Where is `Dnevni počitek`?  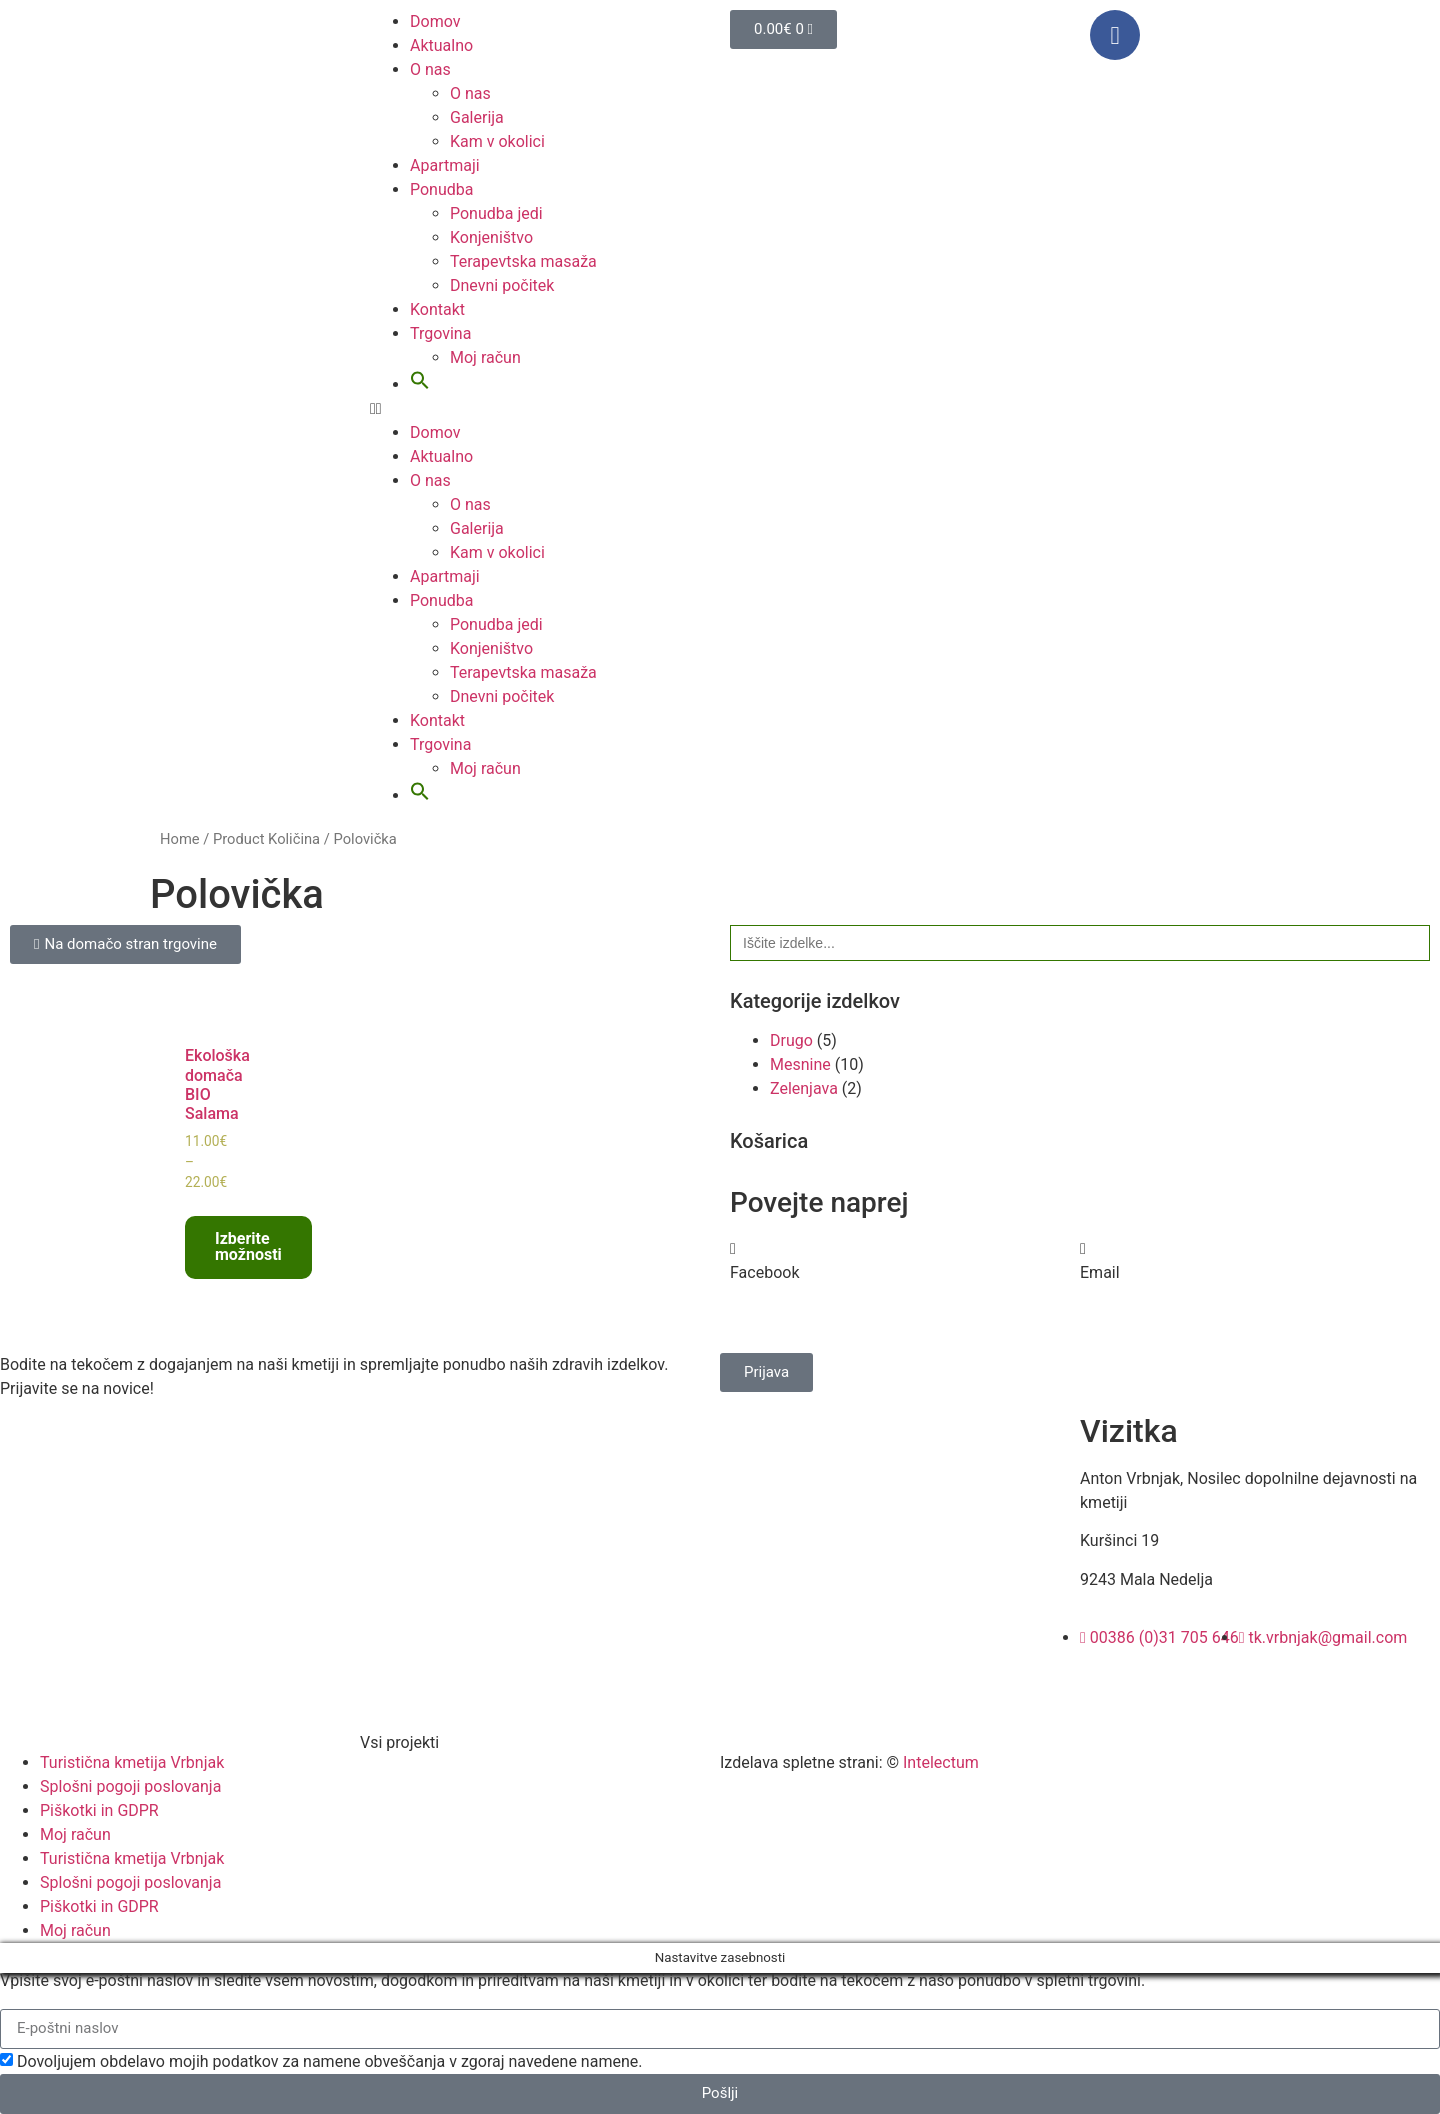 Dnevni počitek is located at coordinates (502, 285).